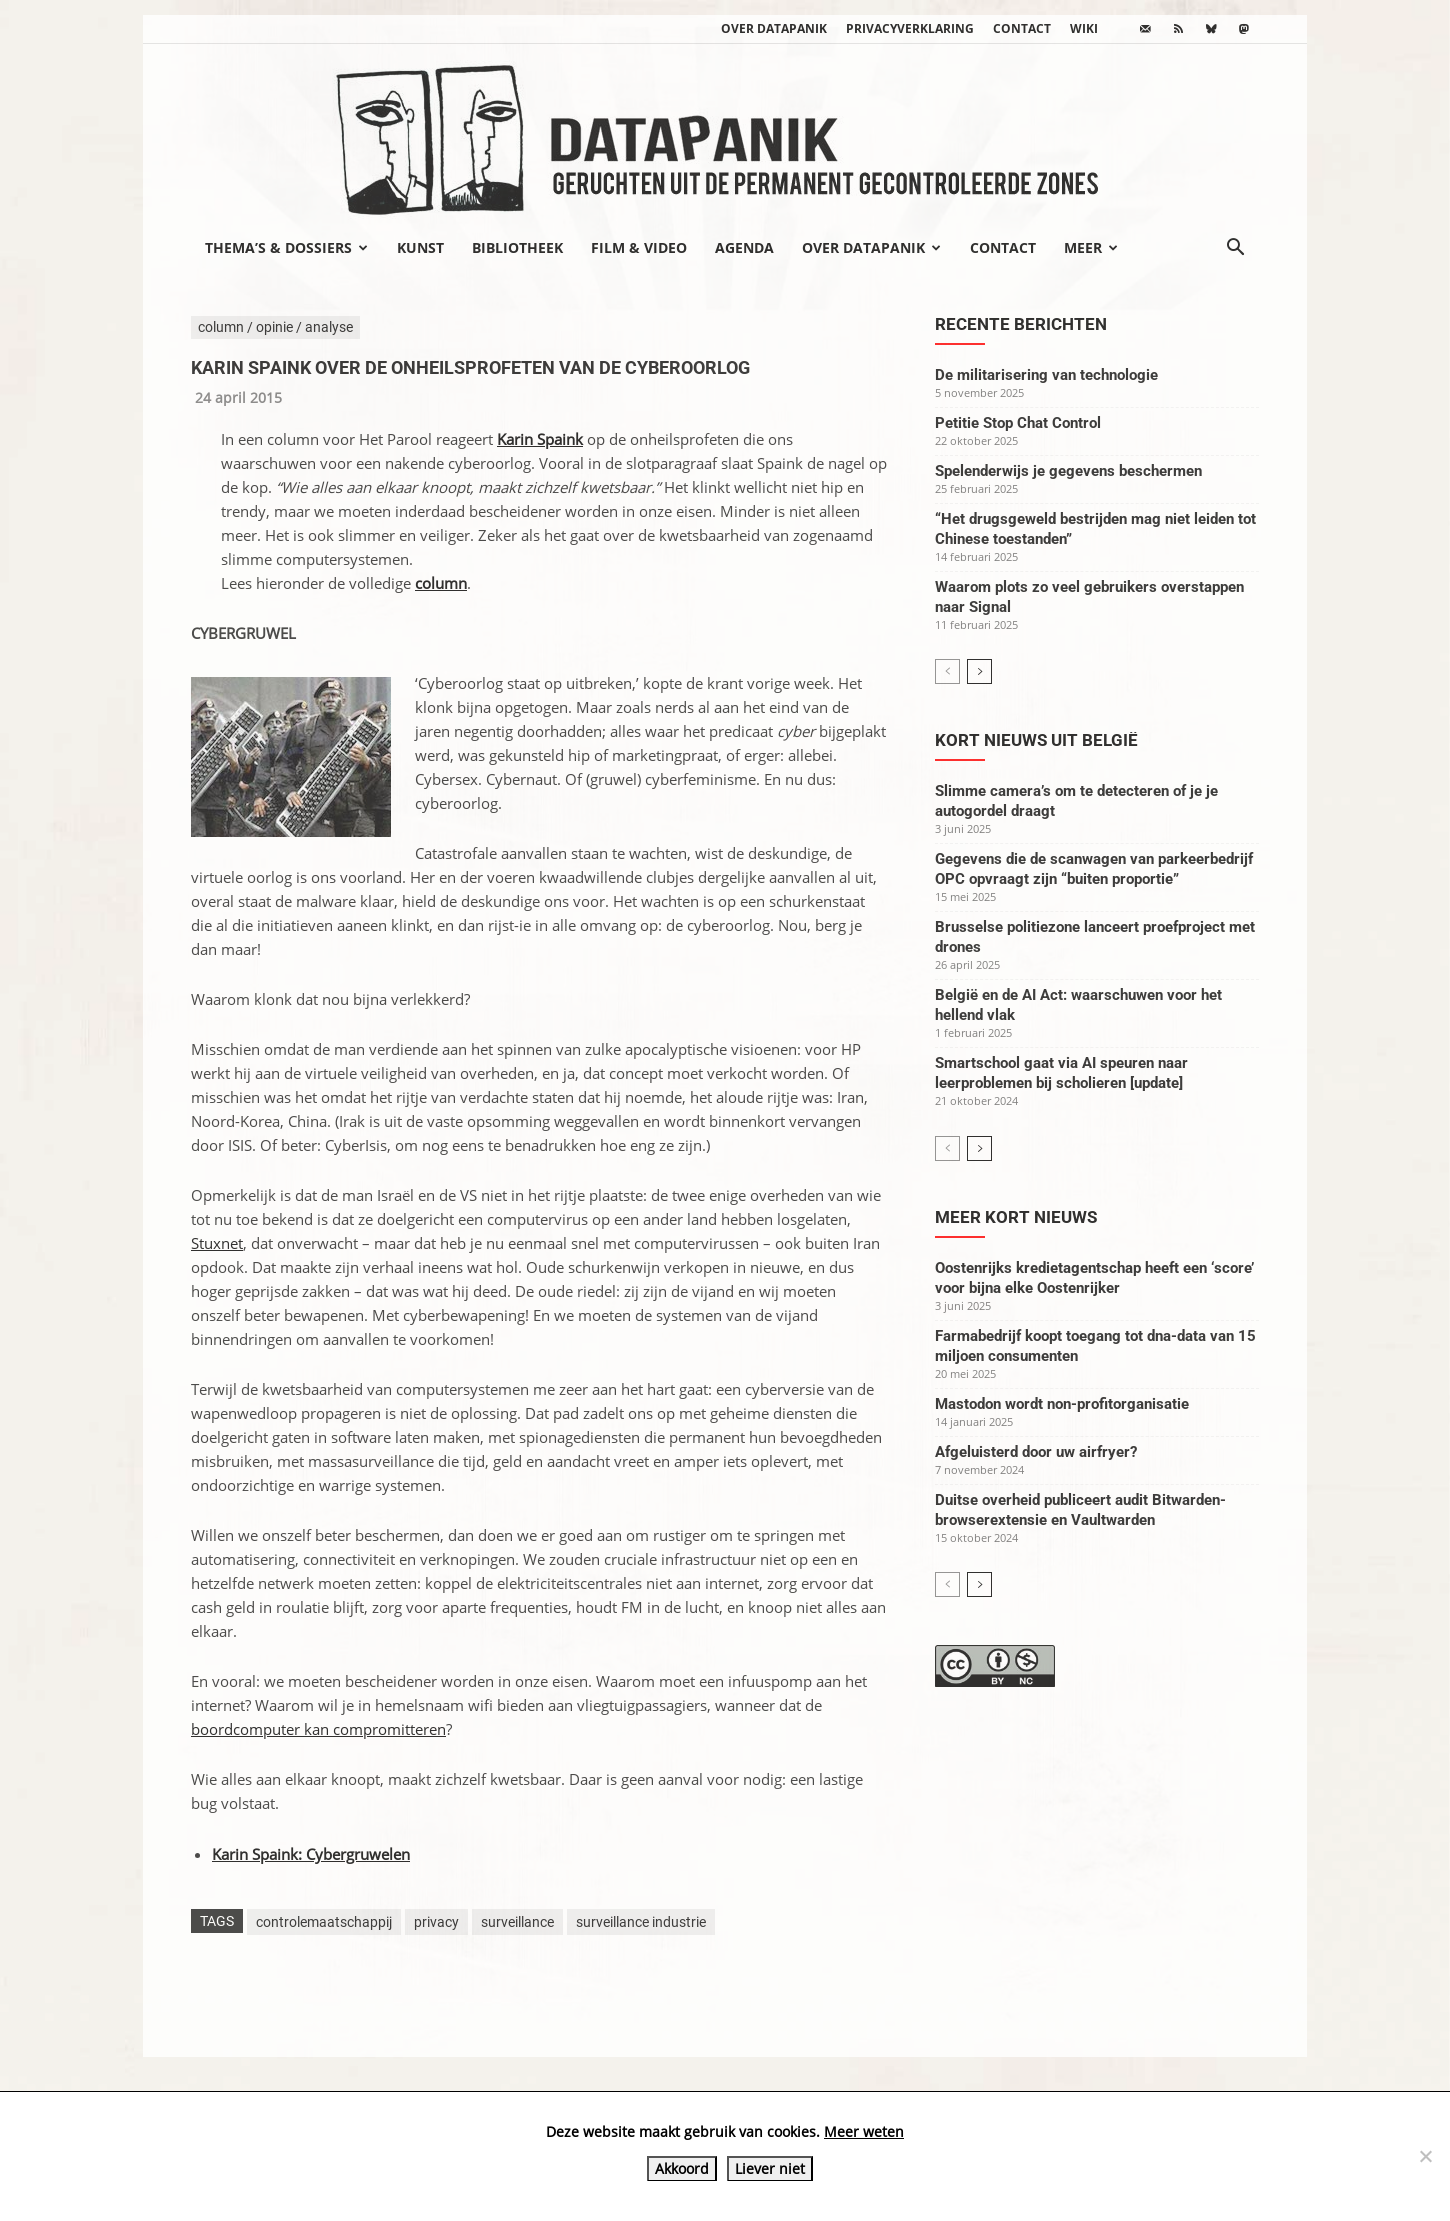  Describe the element at coordinates (1425, 2156) in the screenshot. I see `[Liever niet]` at that location.